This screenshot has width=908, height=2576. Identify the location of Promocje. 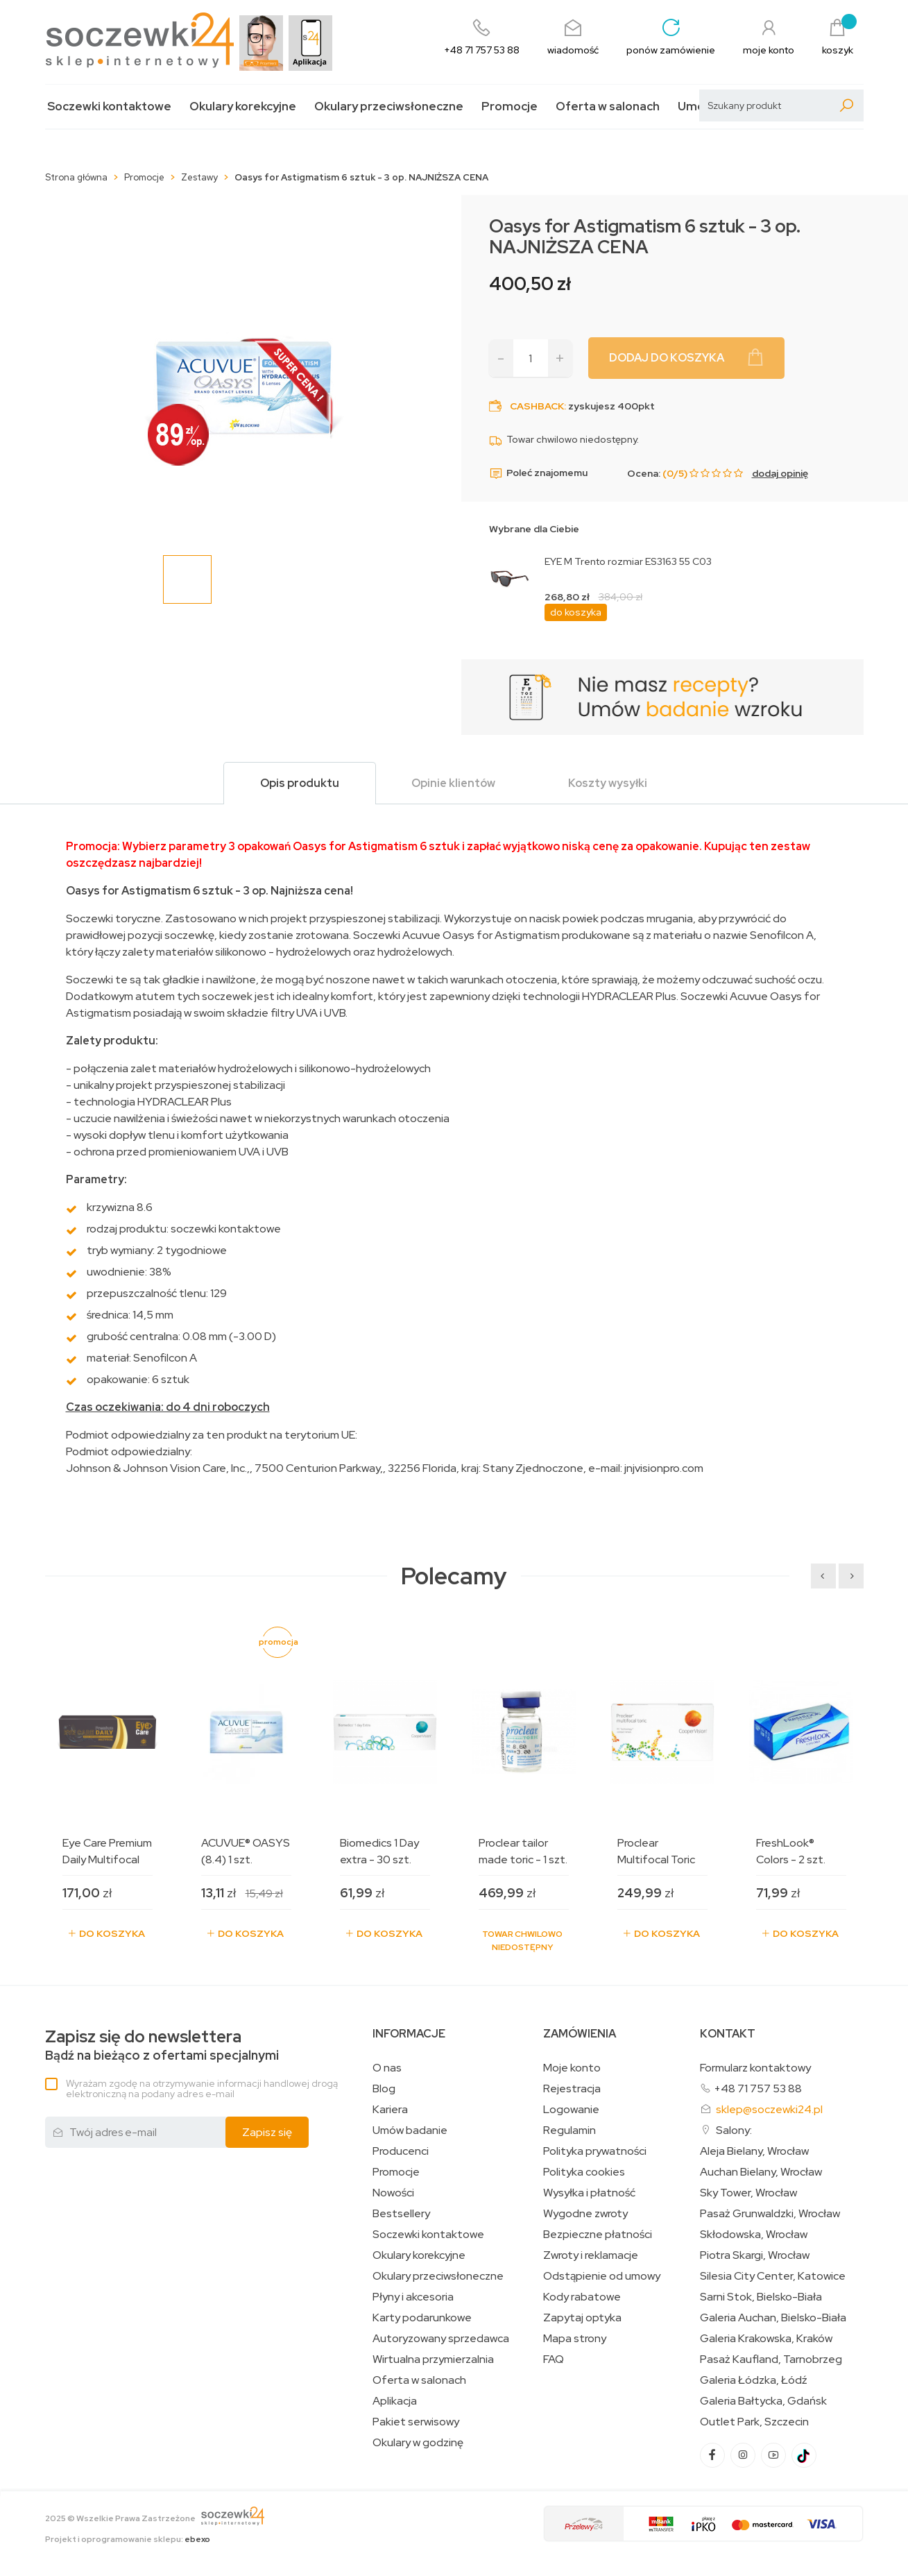
(509, 106).